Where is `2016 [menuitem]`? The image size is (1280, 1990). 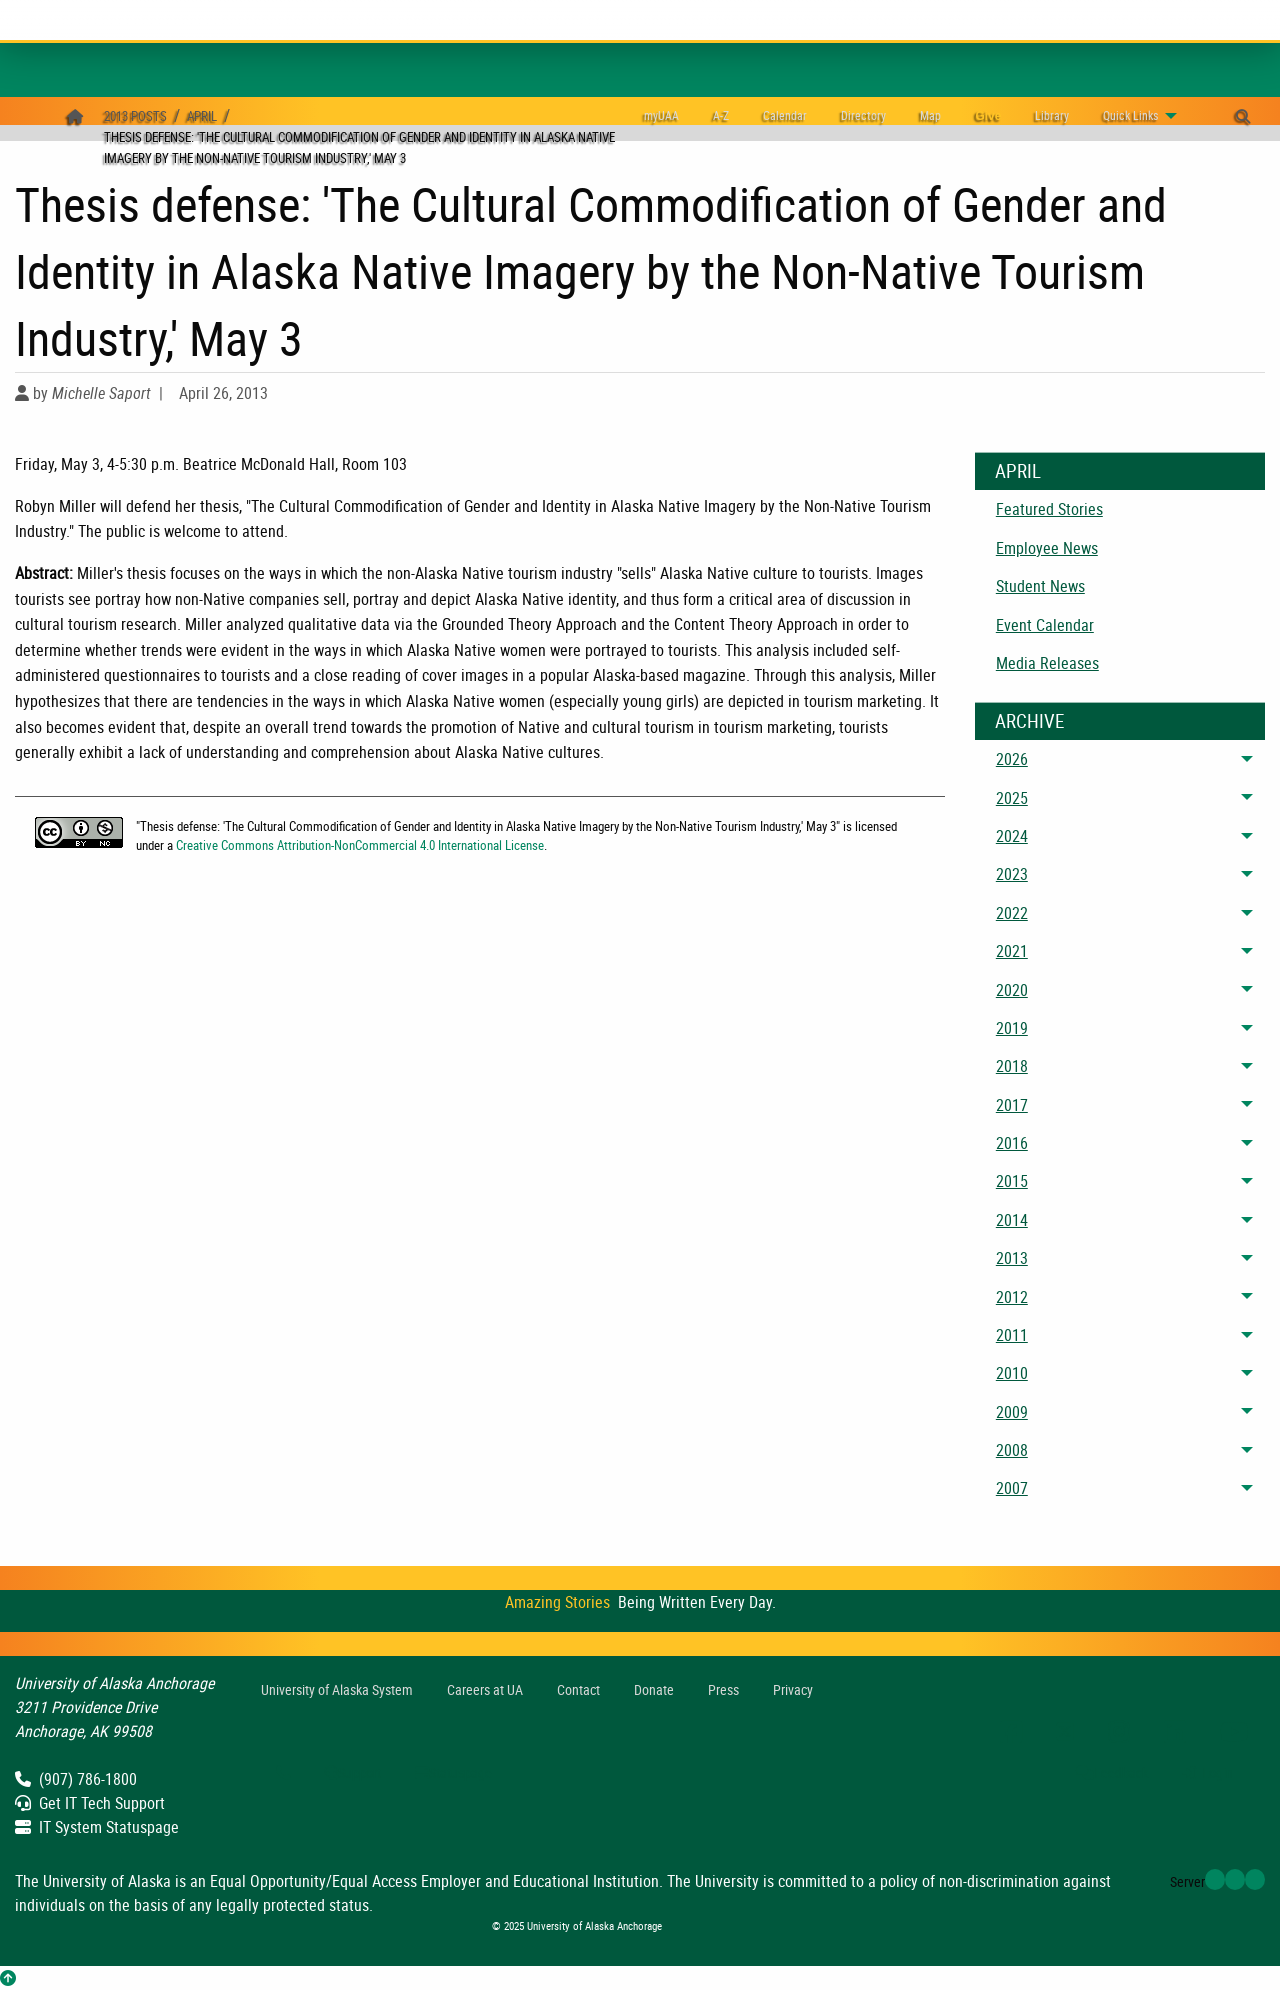
2016 [menuitem] is located at coordinates (1012, 1143).